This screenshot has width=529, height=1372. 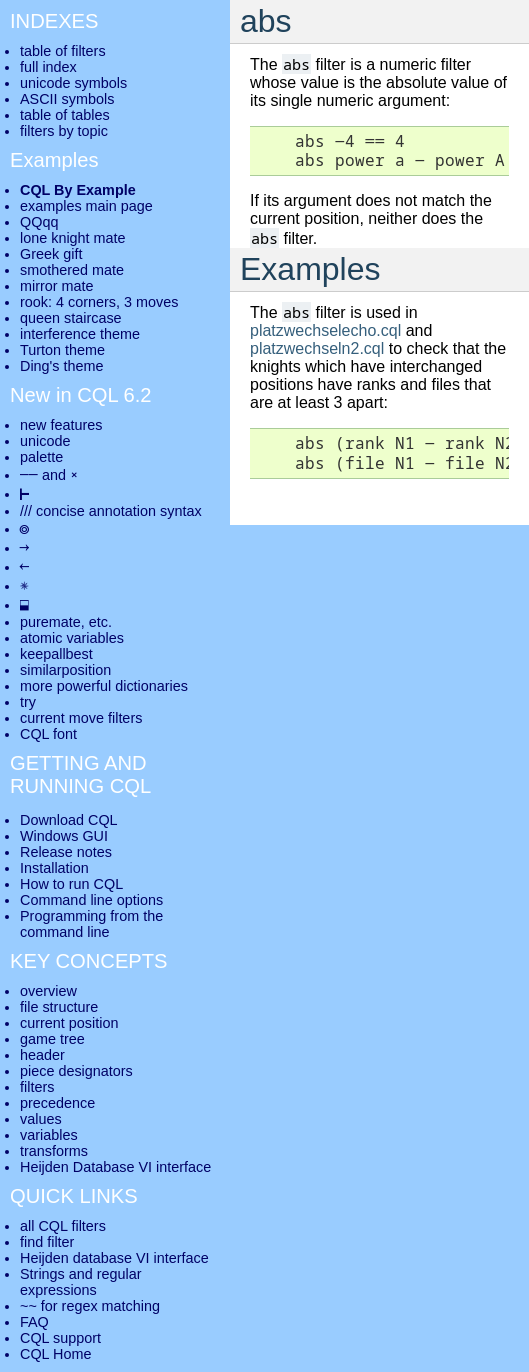 I want to click on current move, so click(x=62, y=718).